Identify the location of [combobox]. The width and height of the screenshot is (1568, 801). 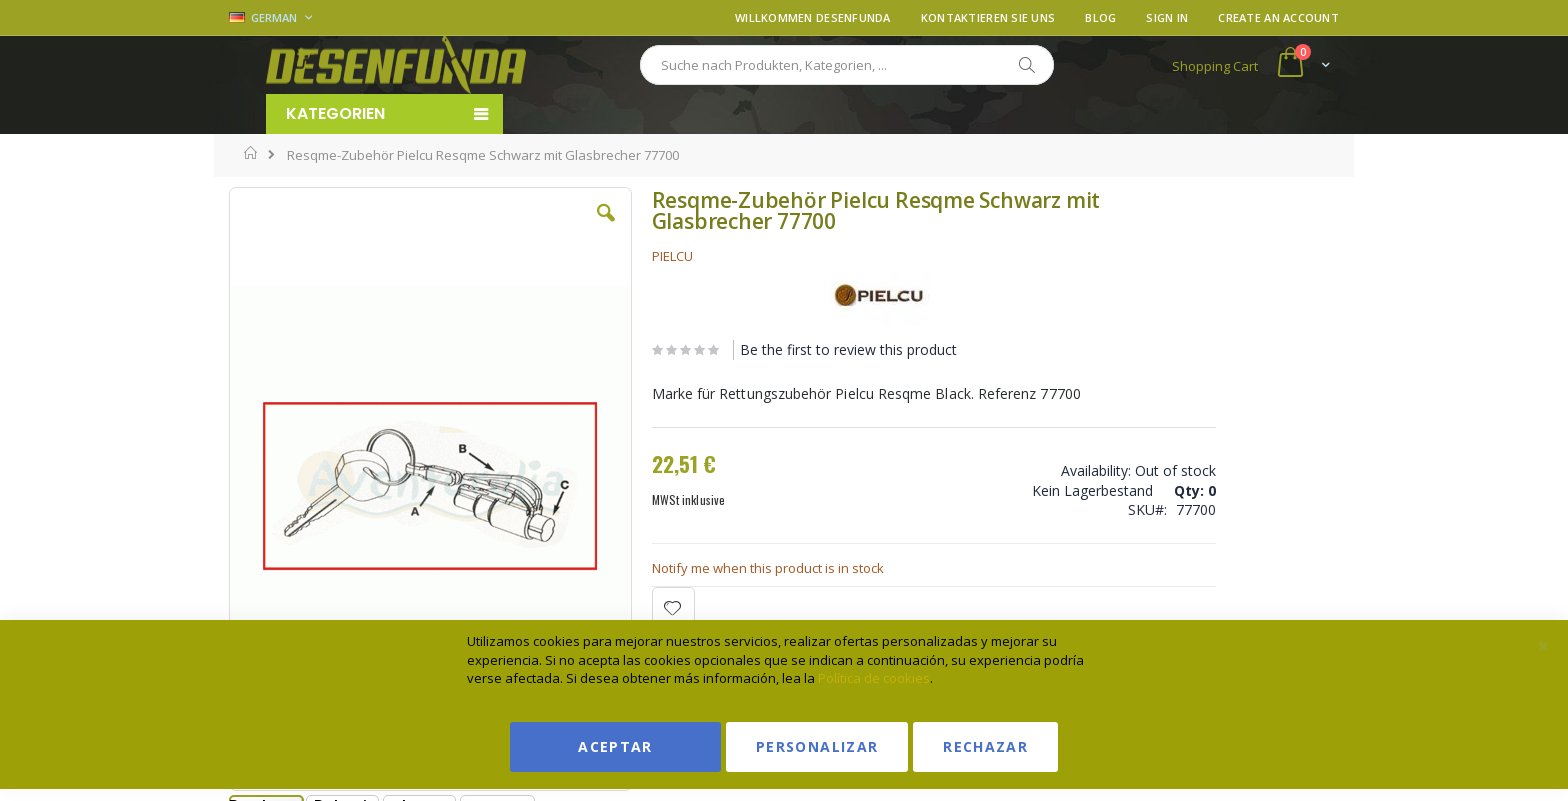
(847, 65).